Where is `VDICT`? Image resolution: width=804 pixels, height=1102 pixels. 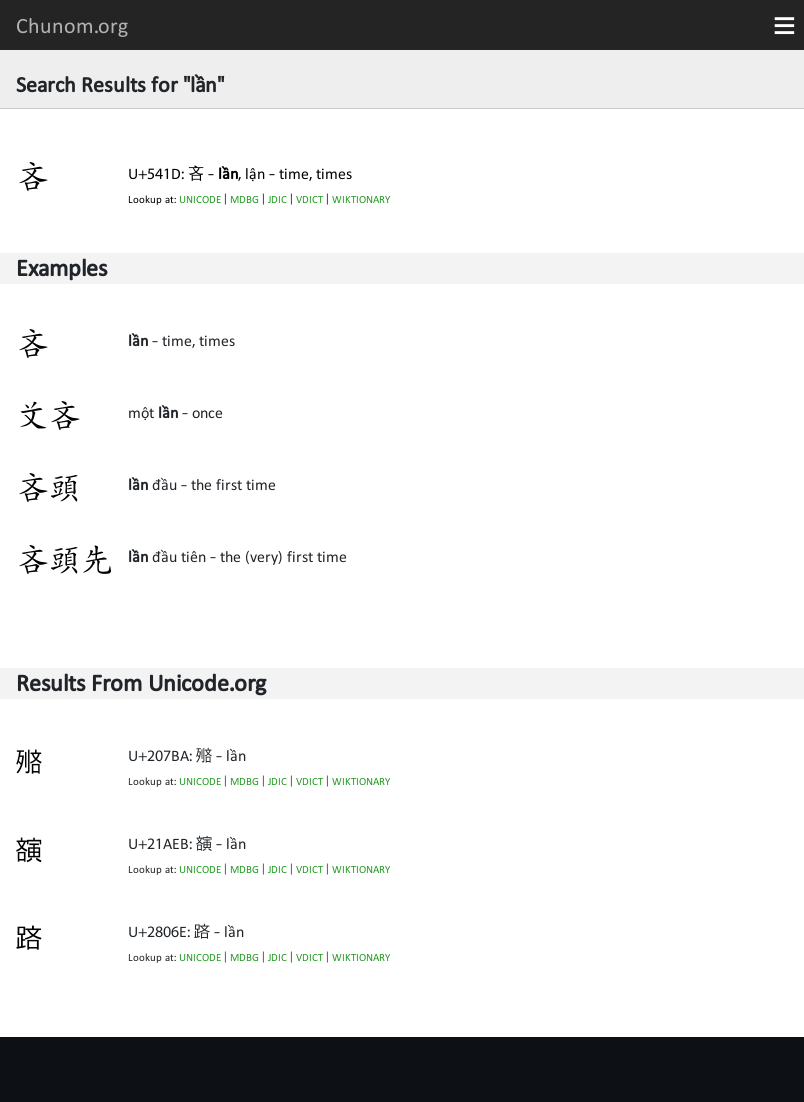
VDICT is located at coordinates (309, 199).